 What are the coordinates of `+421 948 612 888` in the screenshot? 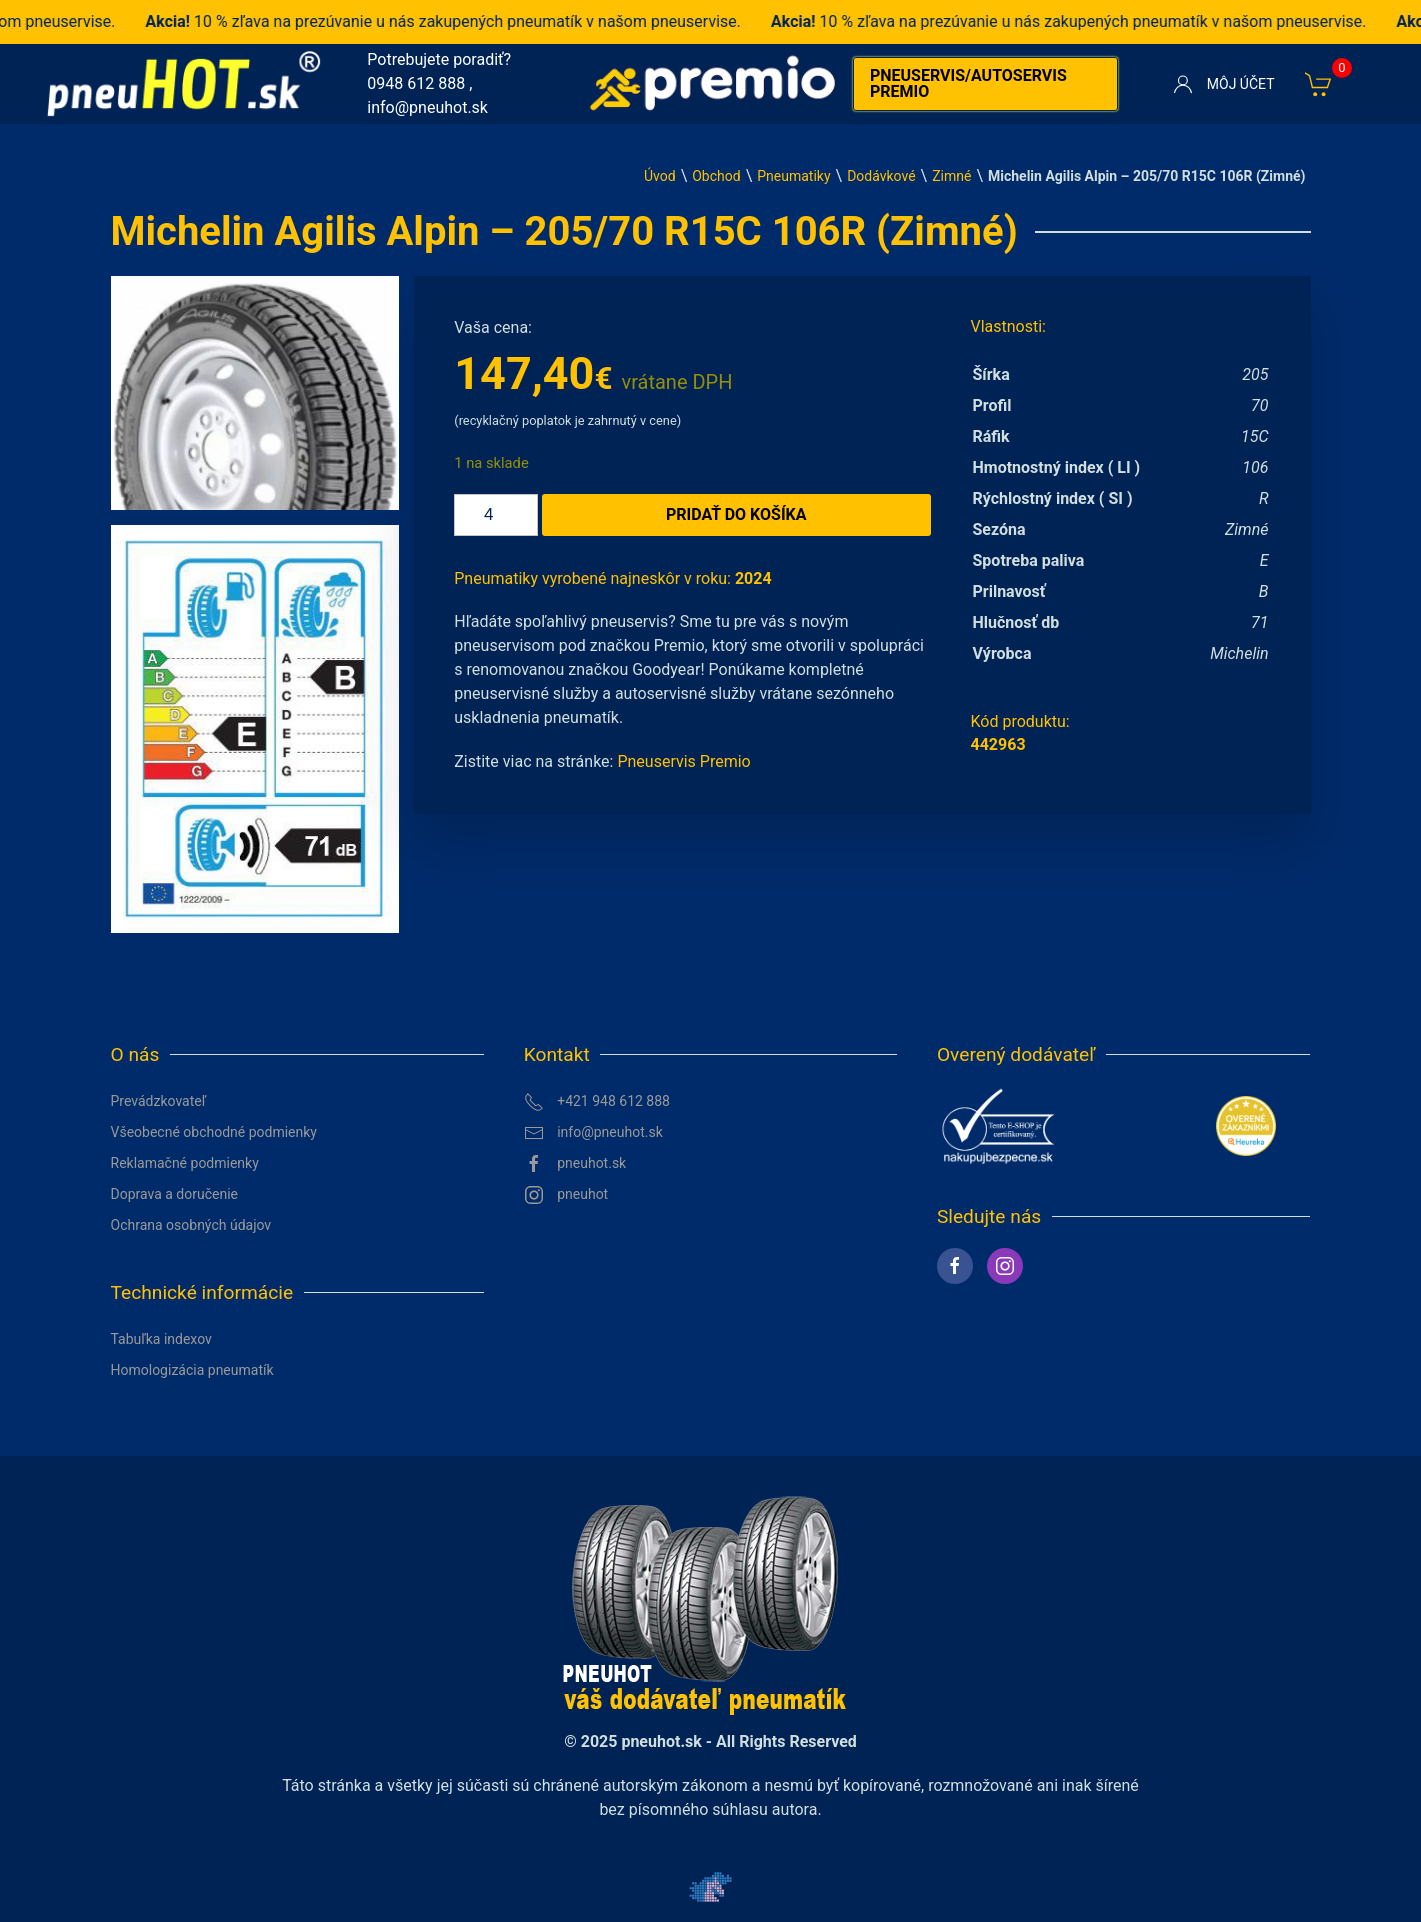 It's located at (597, 1102).